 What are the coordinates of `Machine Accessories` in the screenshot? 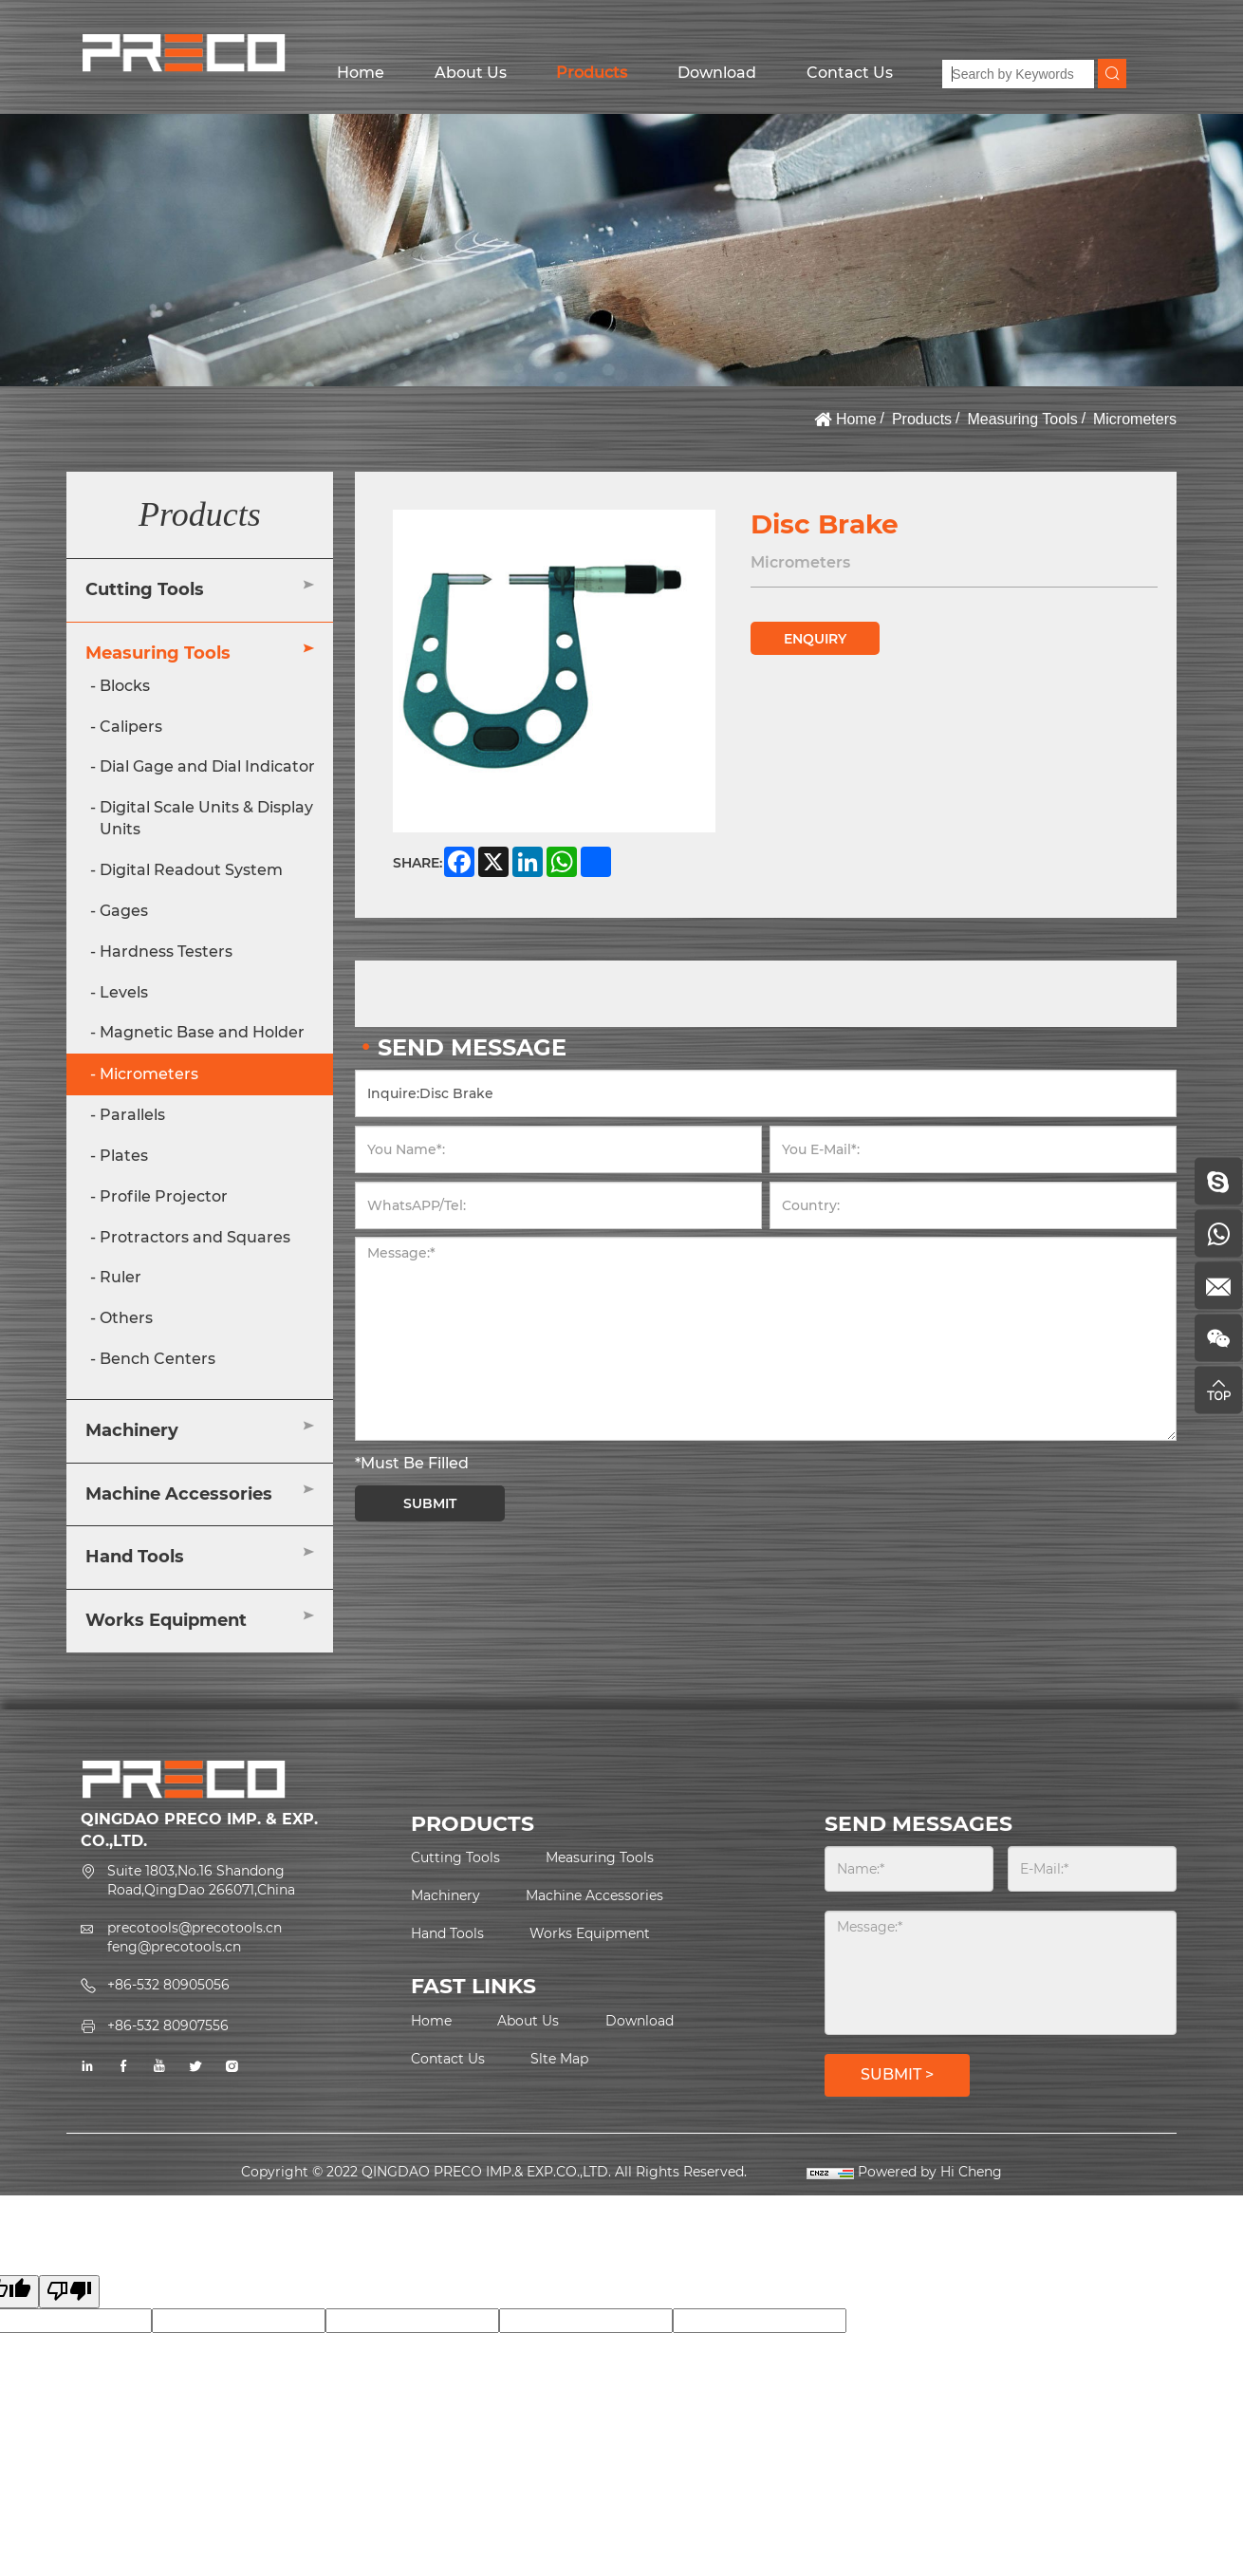 It's located at (178, 1494).